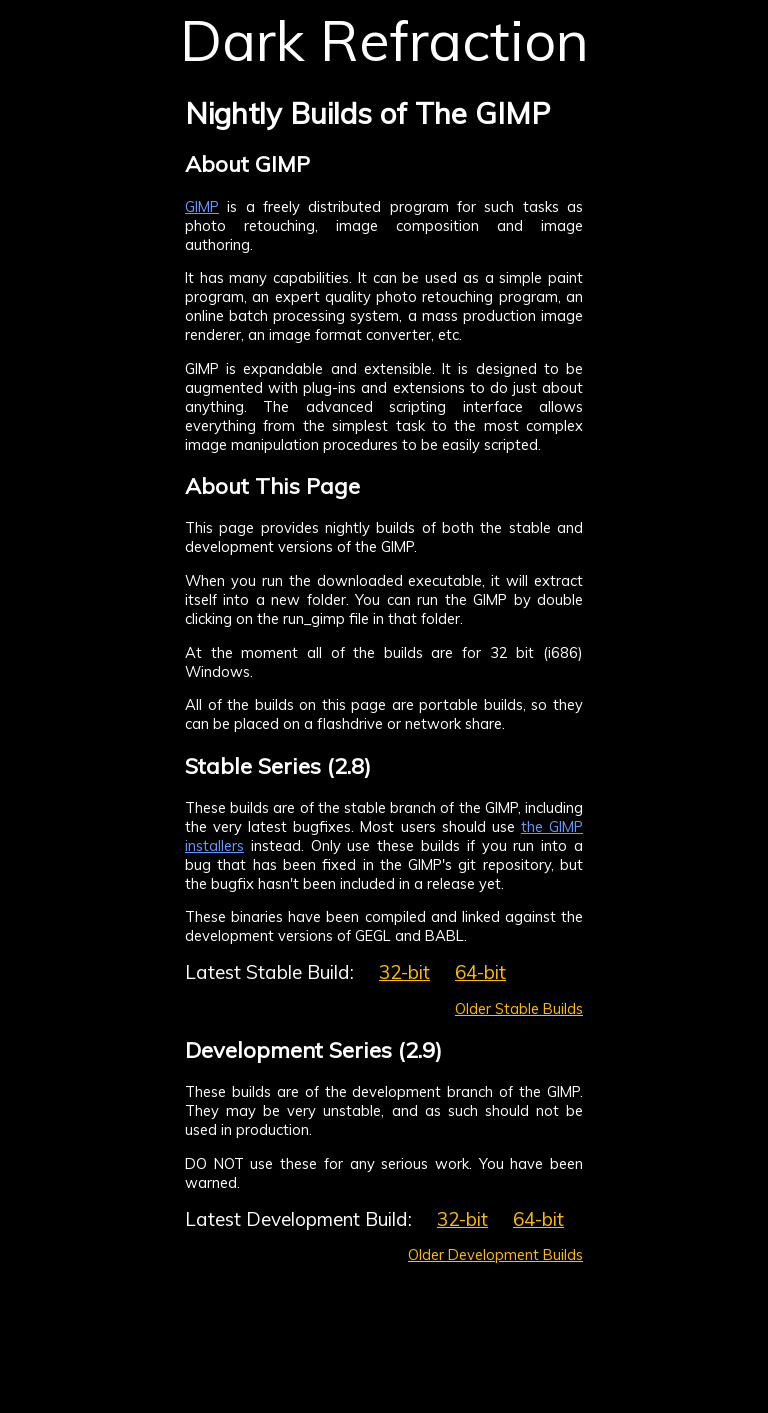  What do you see at coordinates (480, 972) in the screenshot?
I see `64-bit` at bounding box center [480, 972].